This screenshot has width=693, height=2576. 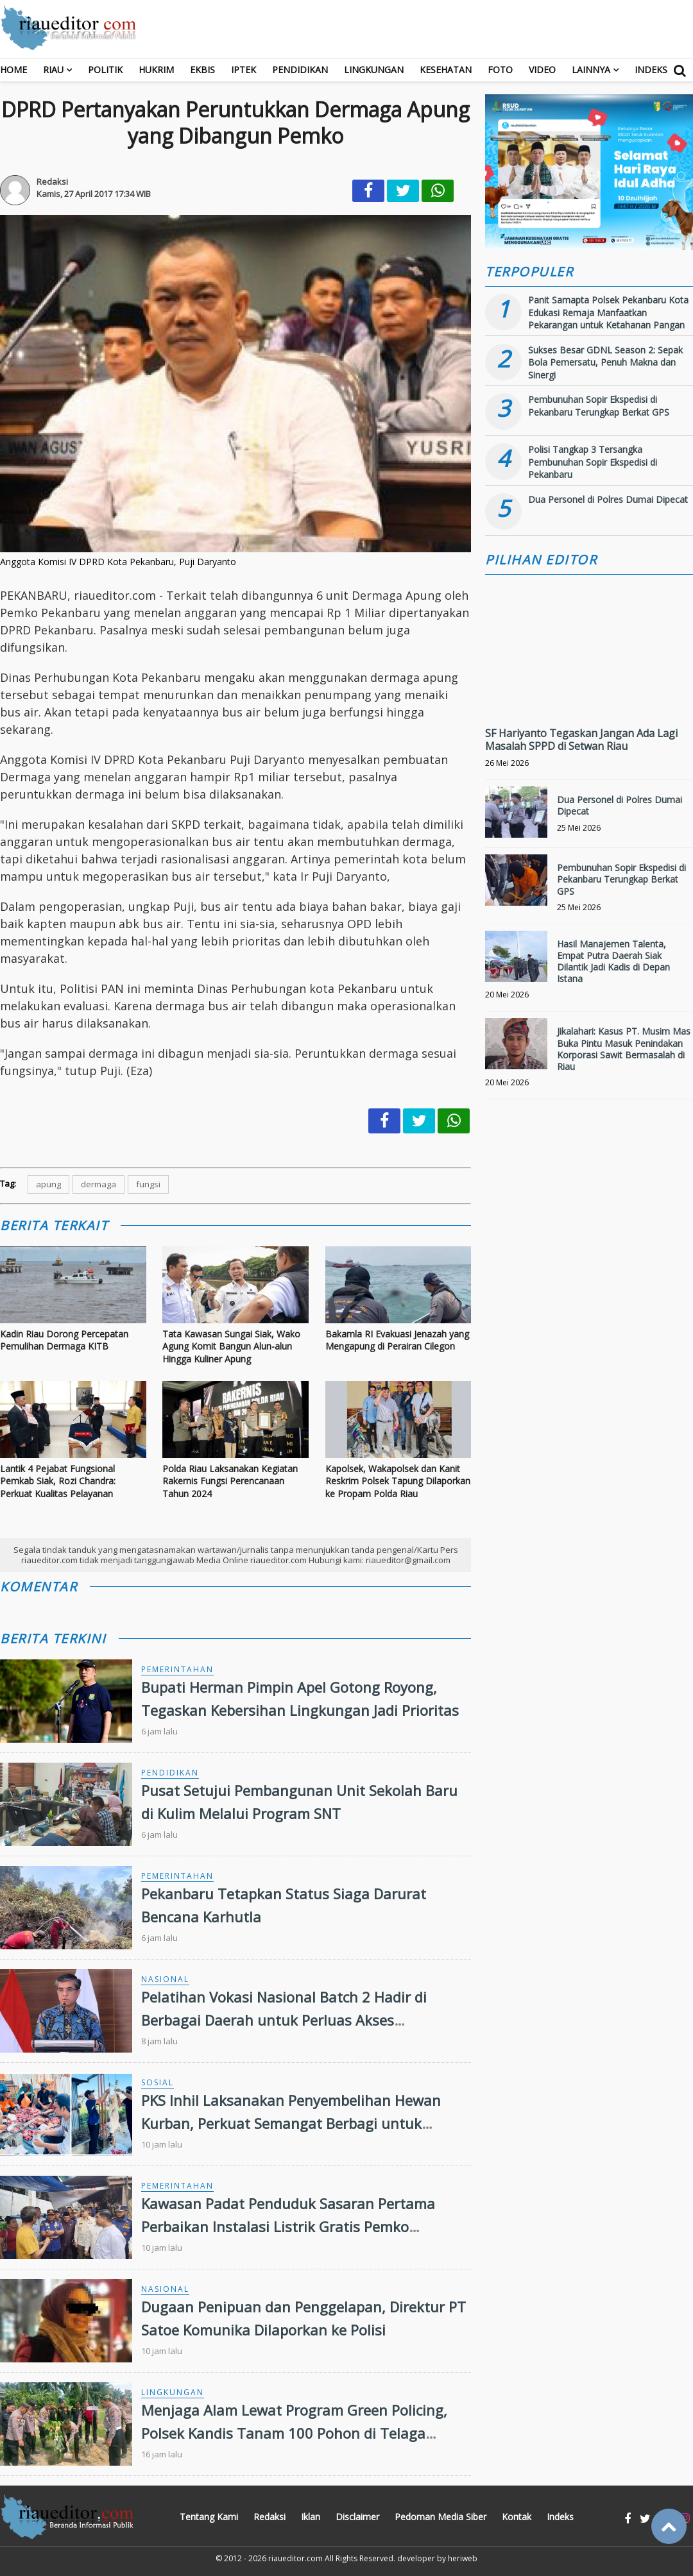 What do you see at coordinates (156, 70) in the screenshot?
I see `Hukrim` at bounding box center [156, 70].